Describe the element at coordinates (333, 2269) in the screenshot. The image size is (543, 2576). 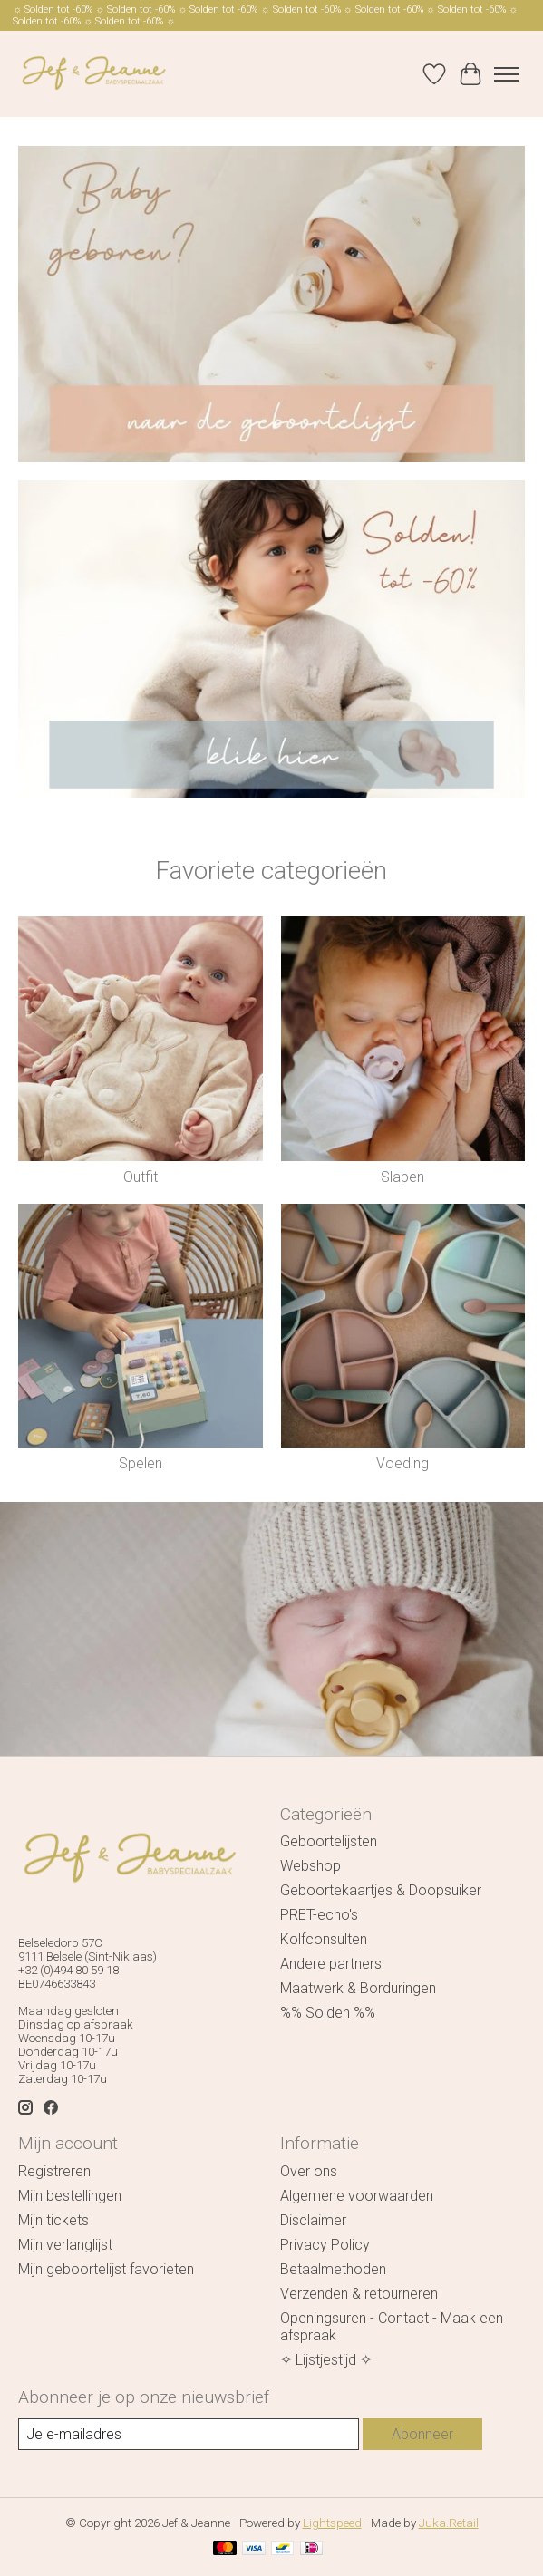
I see `Betaalmethoden` at that location.